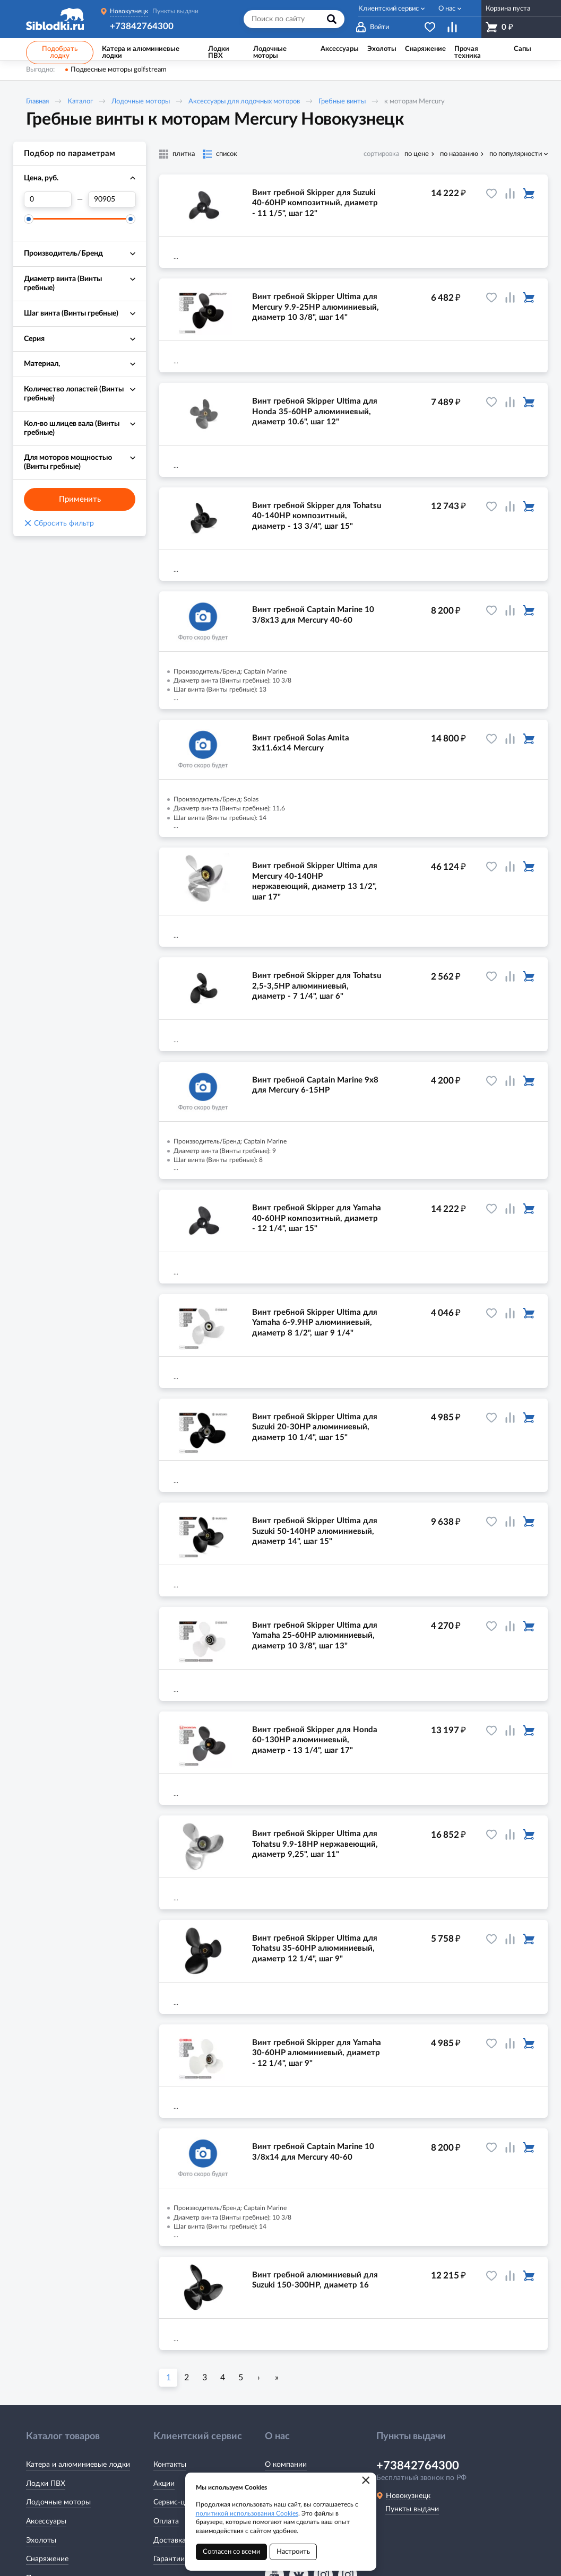 This screenshot has height=2576, width=561. What do you see at coordinates (28, 219) in the screenshot?
I see `[slider]` at bounding box center [28, 219].